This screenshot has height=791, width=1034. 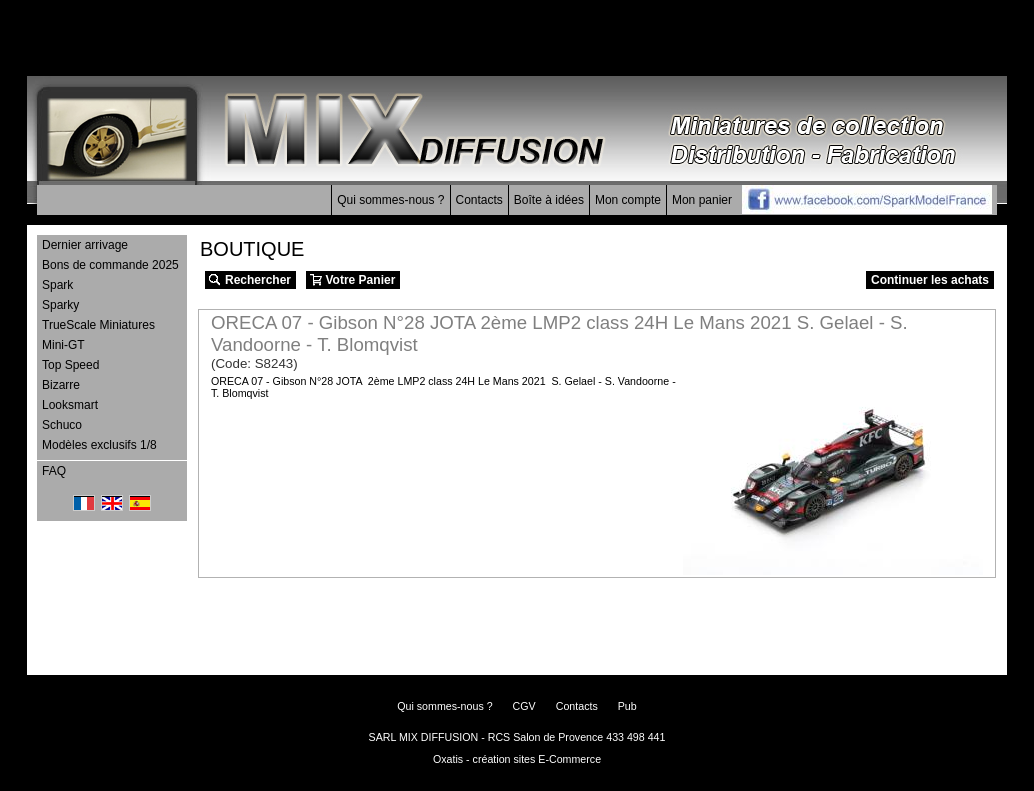 I want to click on Dernier arrivage, so click(x=85, y=245).